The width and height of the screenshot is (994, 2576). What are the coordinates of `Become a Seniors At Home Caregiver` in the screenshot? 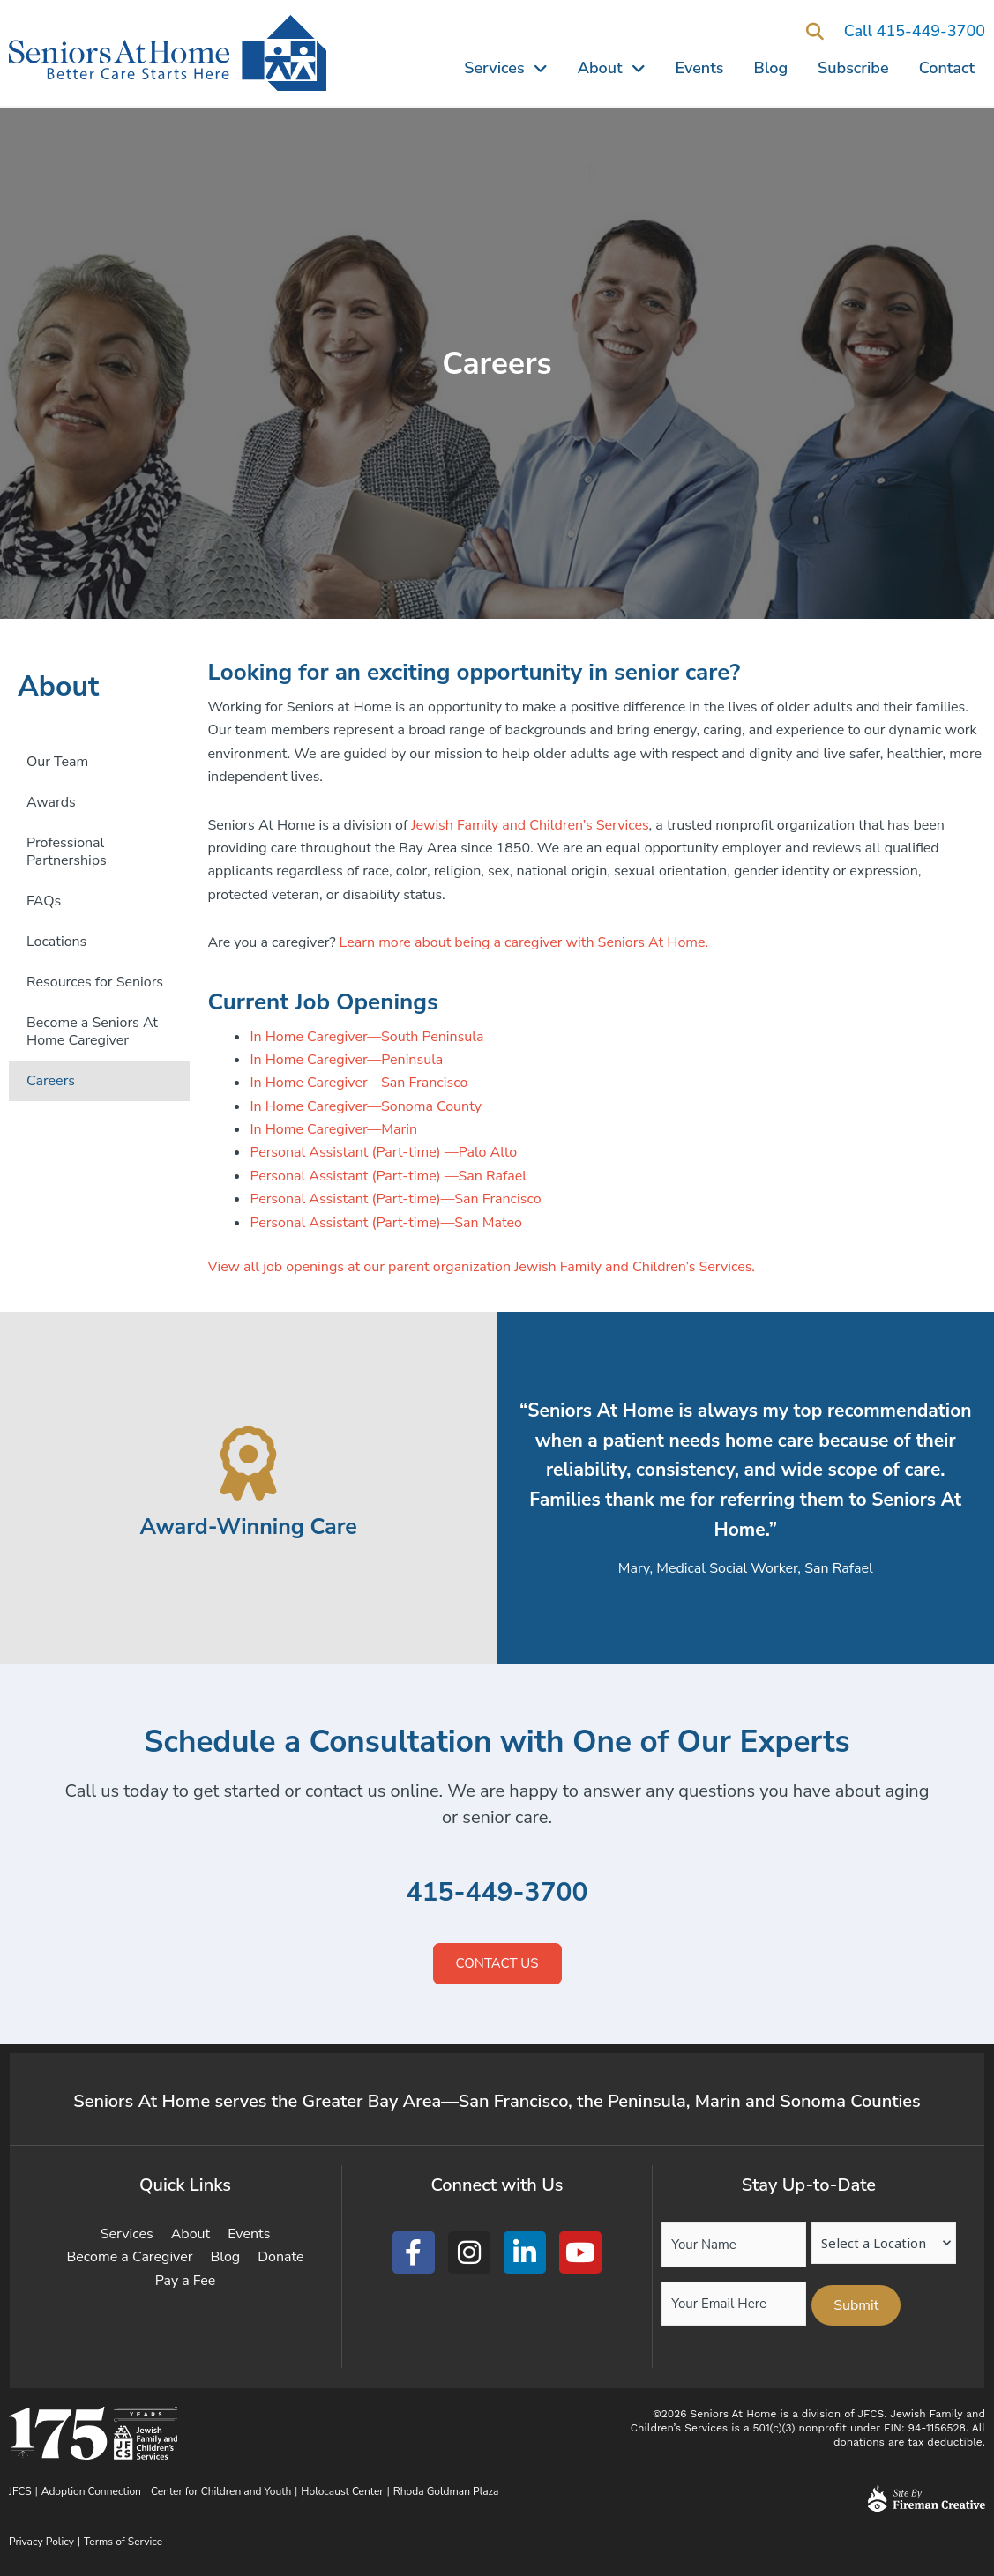 It's located at (92, 1031).